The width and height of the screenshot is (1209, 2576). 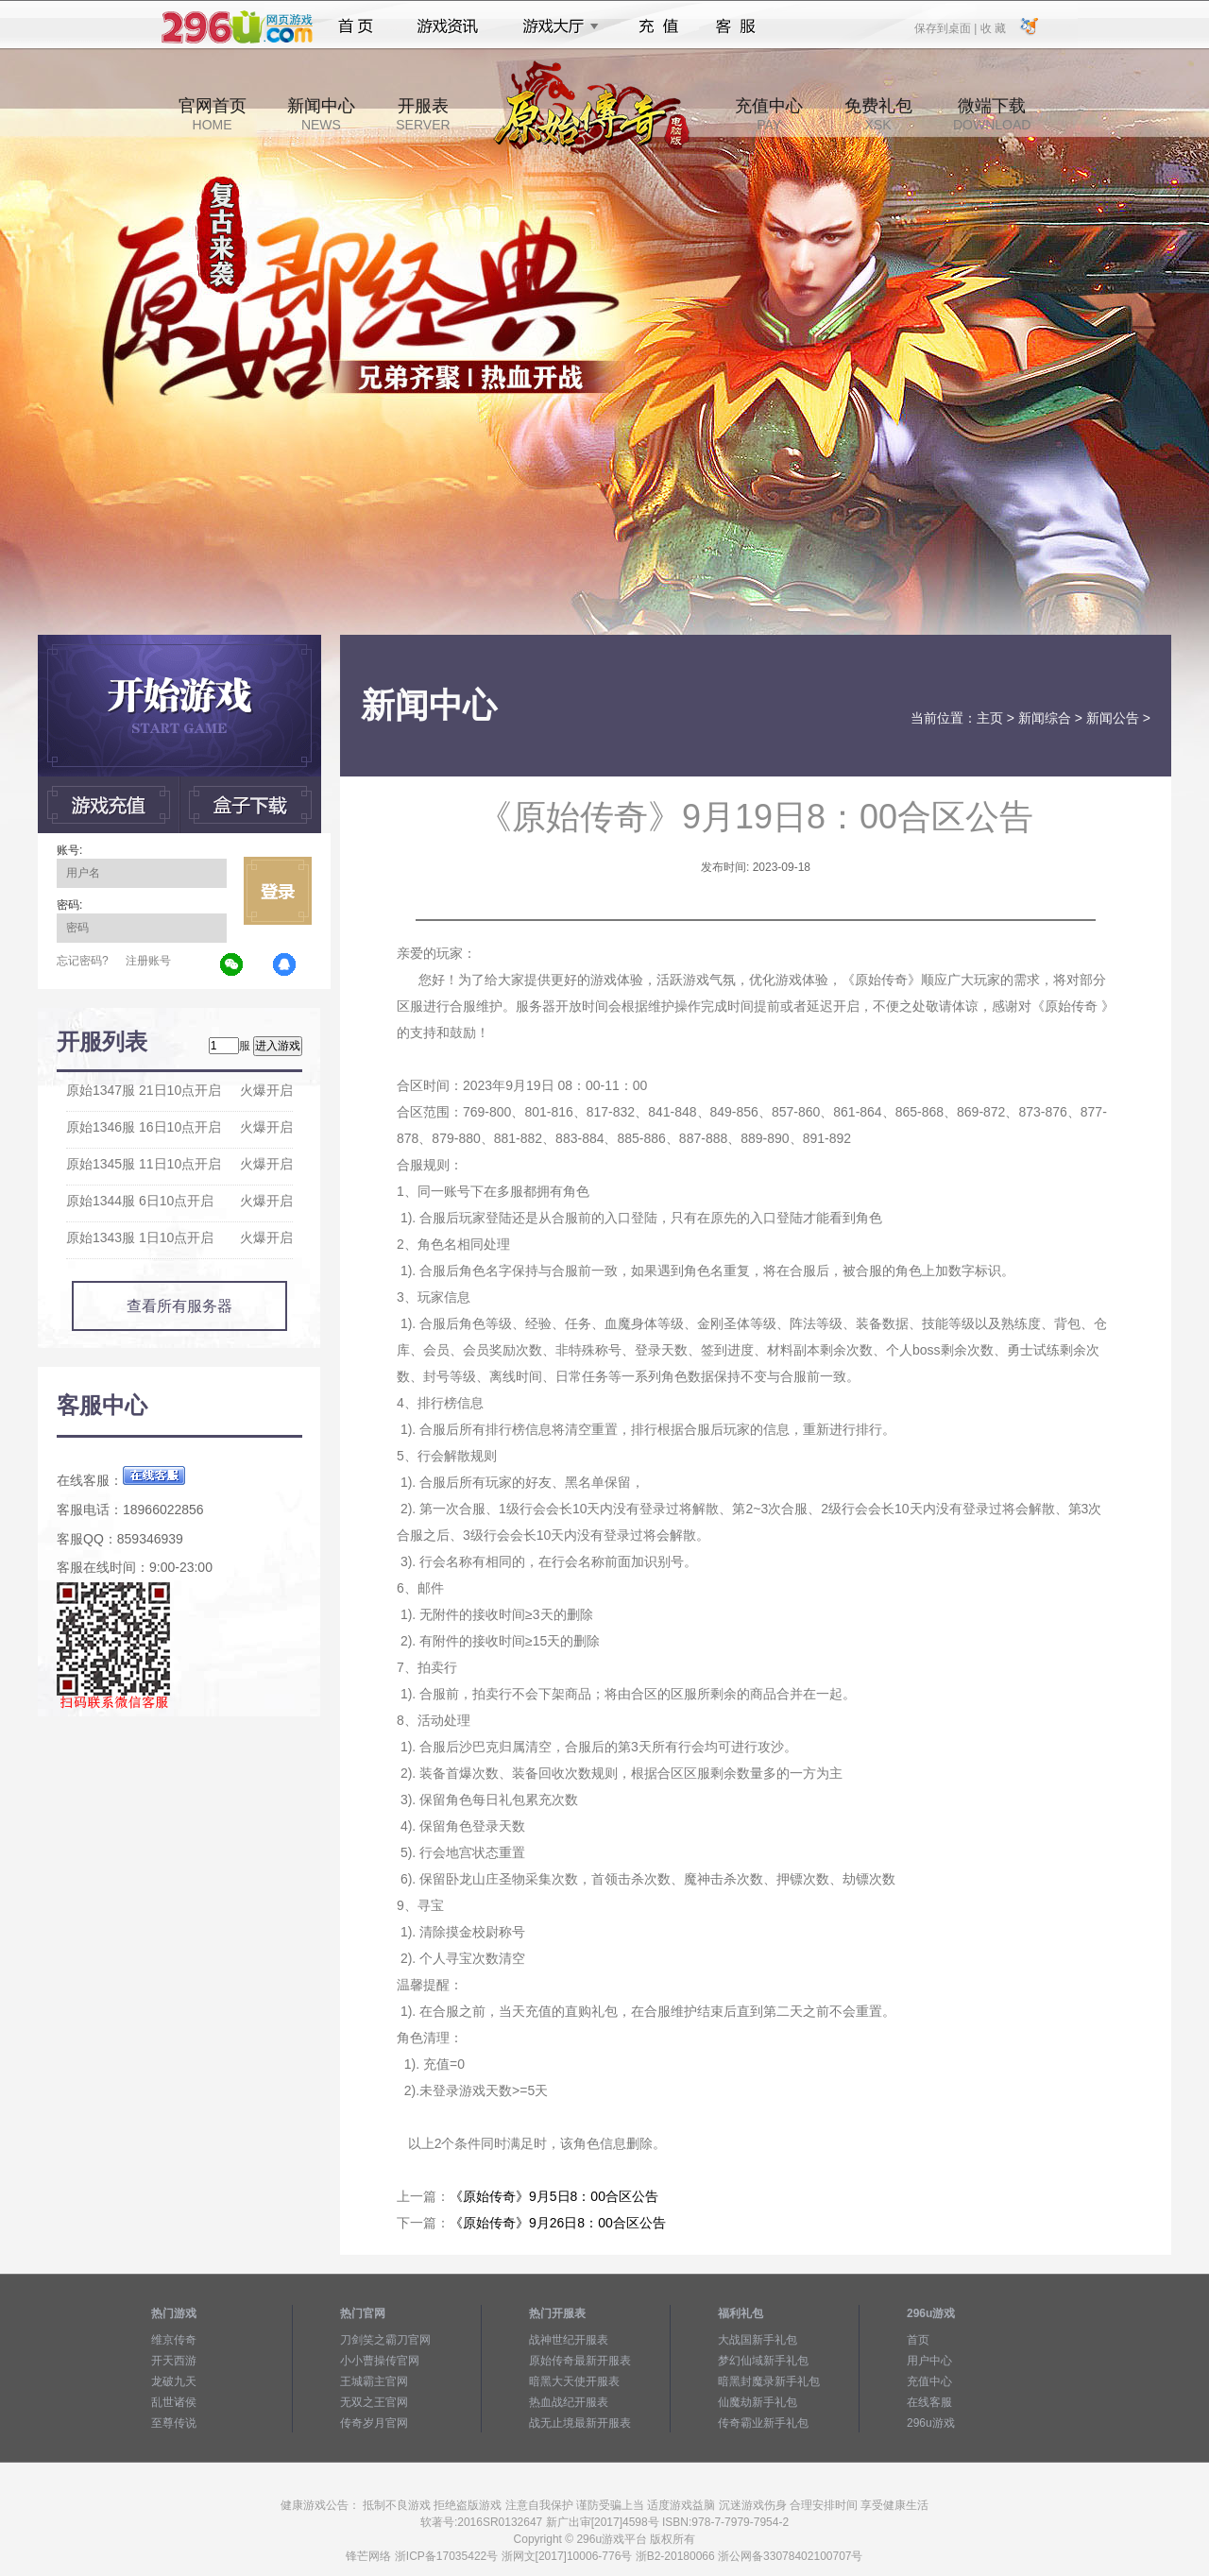 What do you see at coordinates (757, 2339) in the screenshot?
I see `大战国新手礼包` at bounding box center [757, 2339].